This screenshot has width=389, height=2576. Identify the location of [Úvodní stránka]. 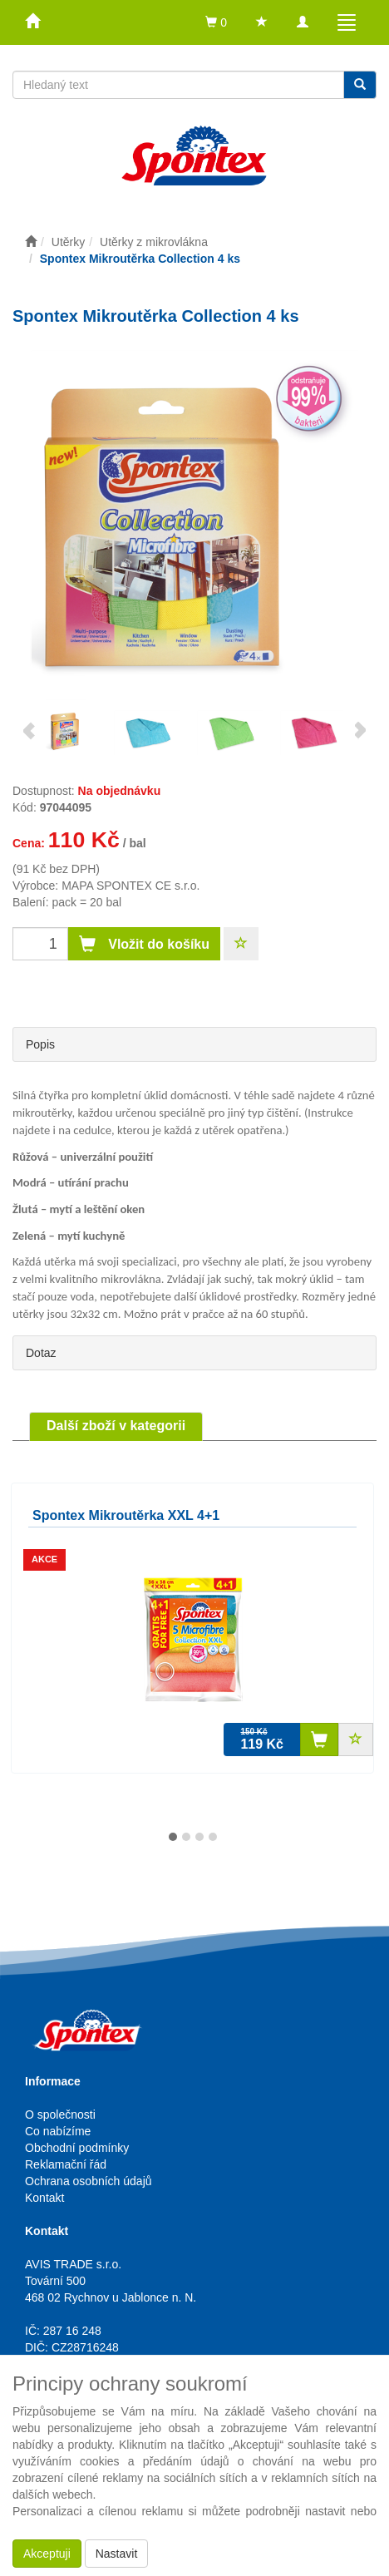
(31, 242).